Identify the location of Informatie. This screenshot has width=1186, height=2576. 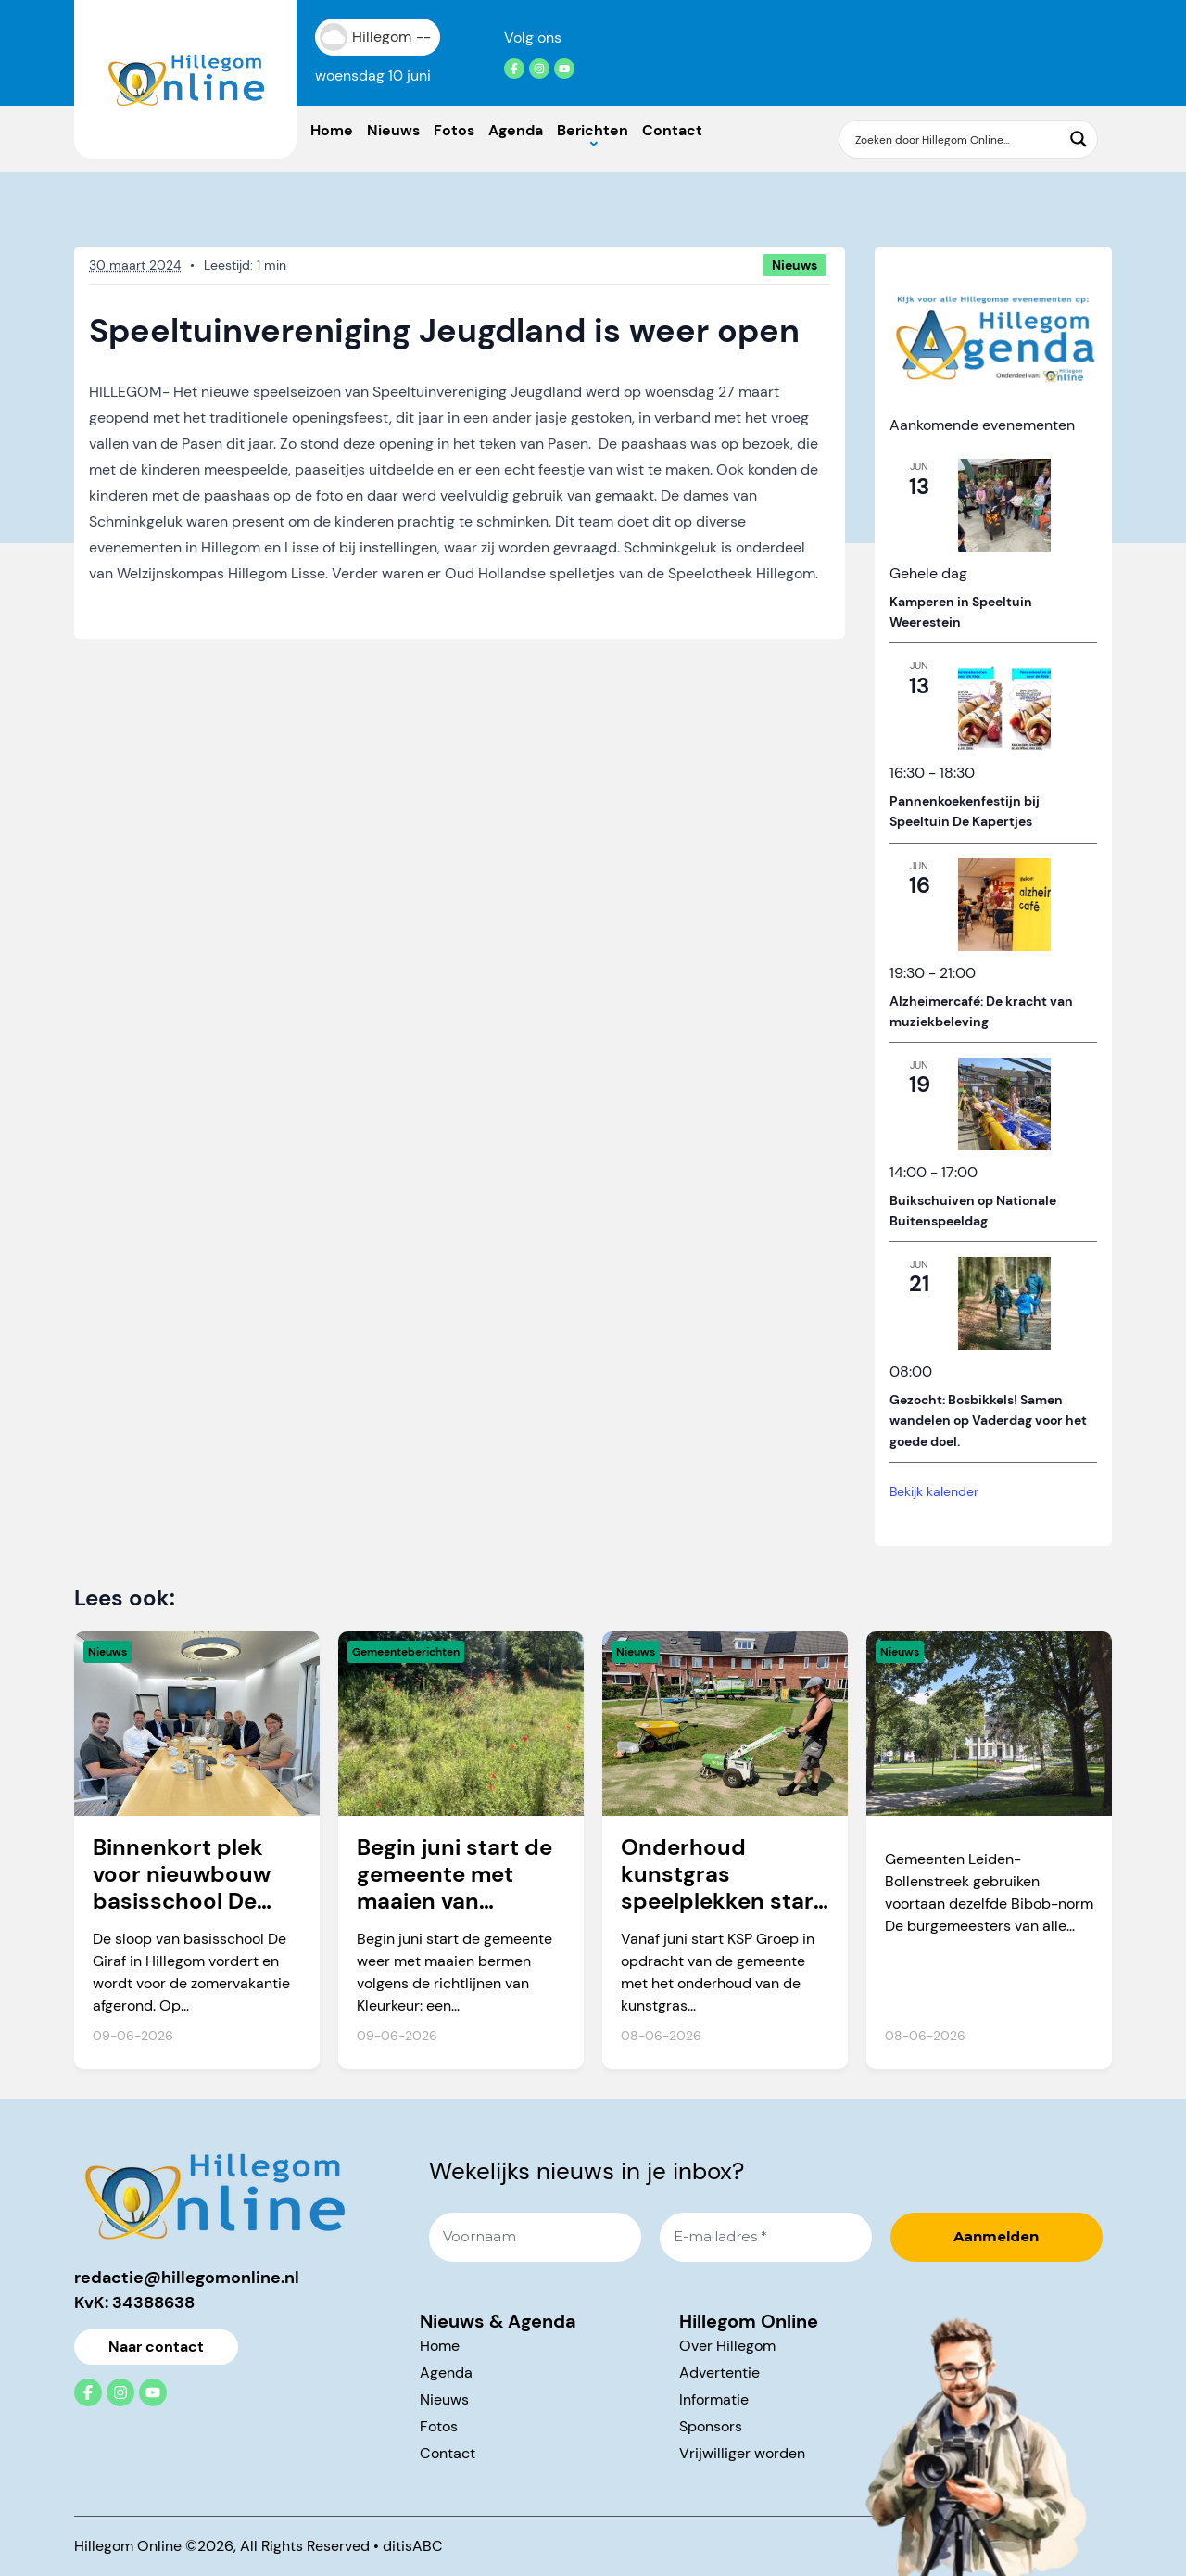
(714, 2399).